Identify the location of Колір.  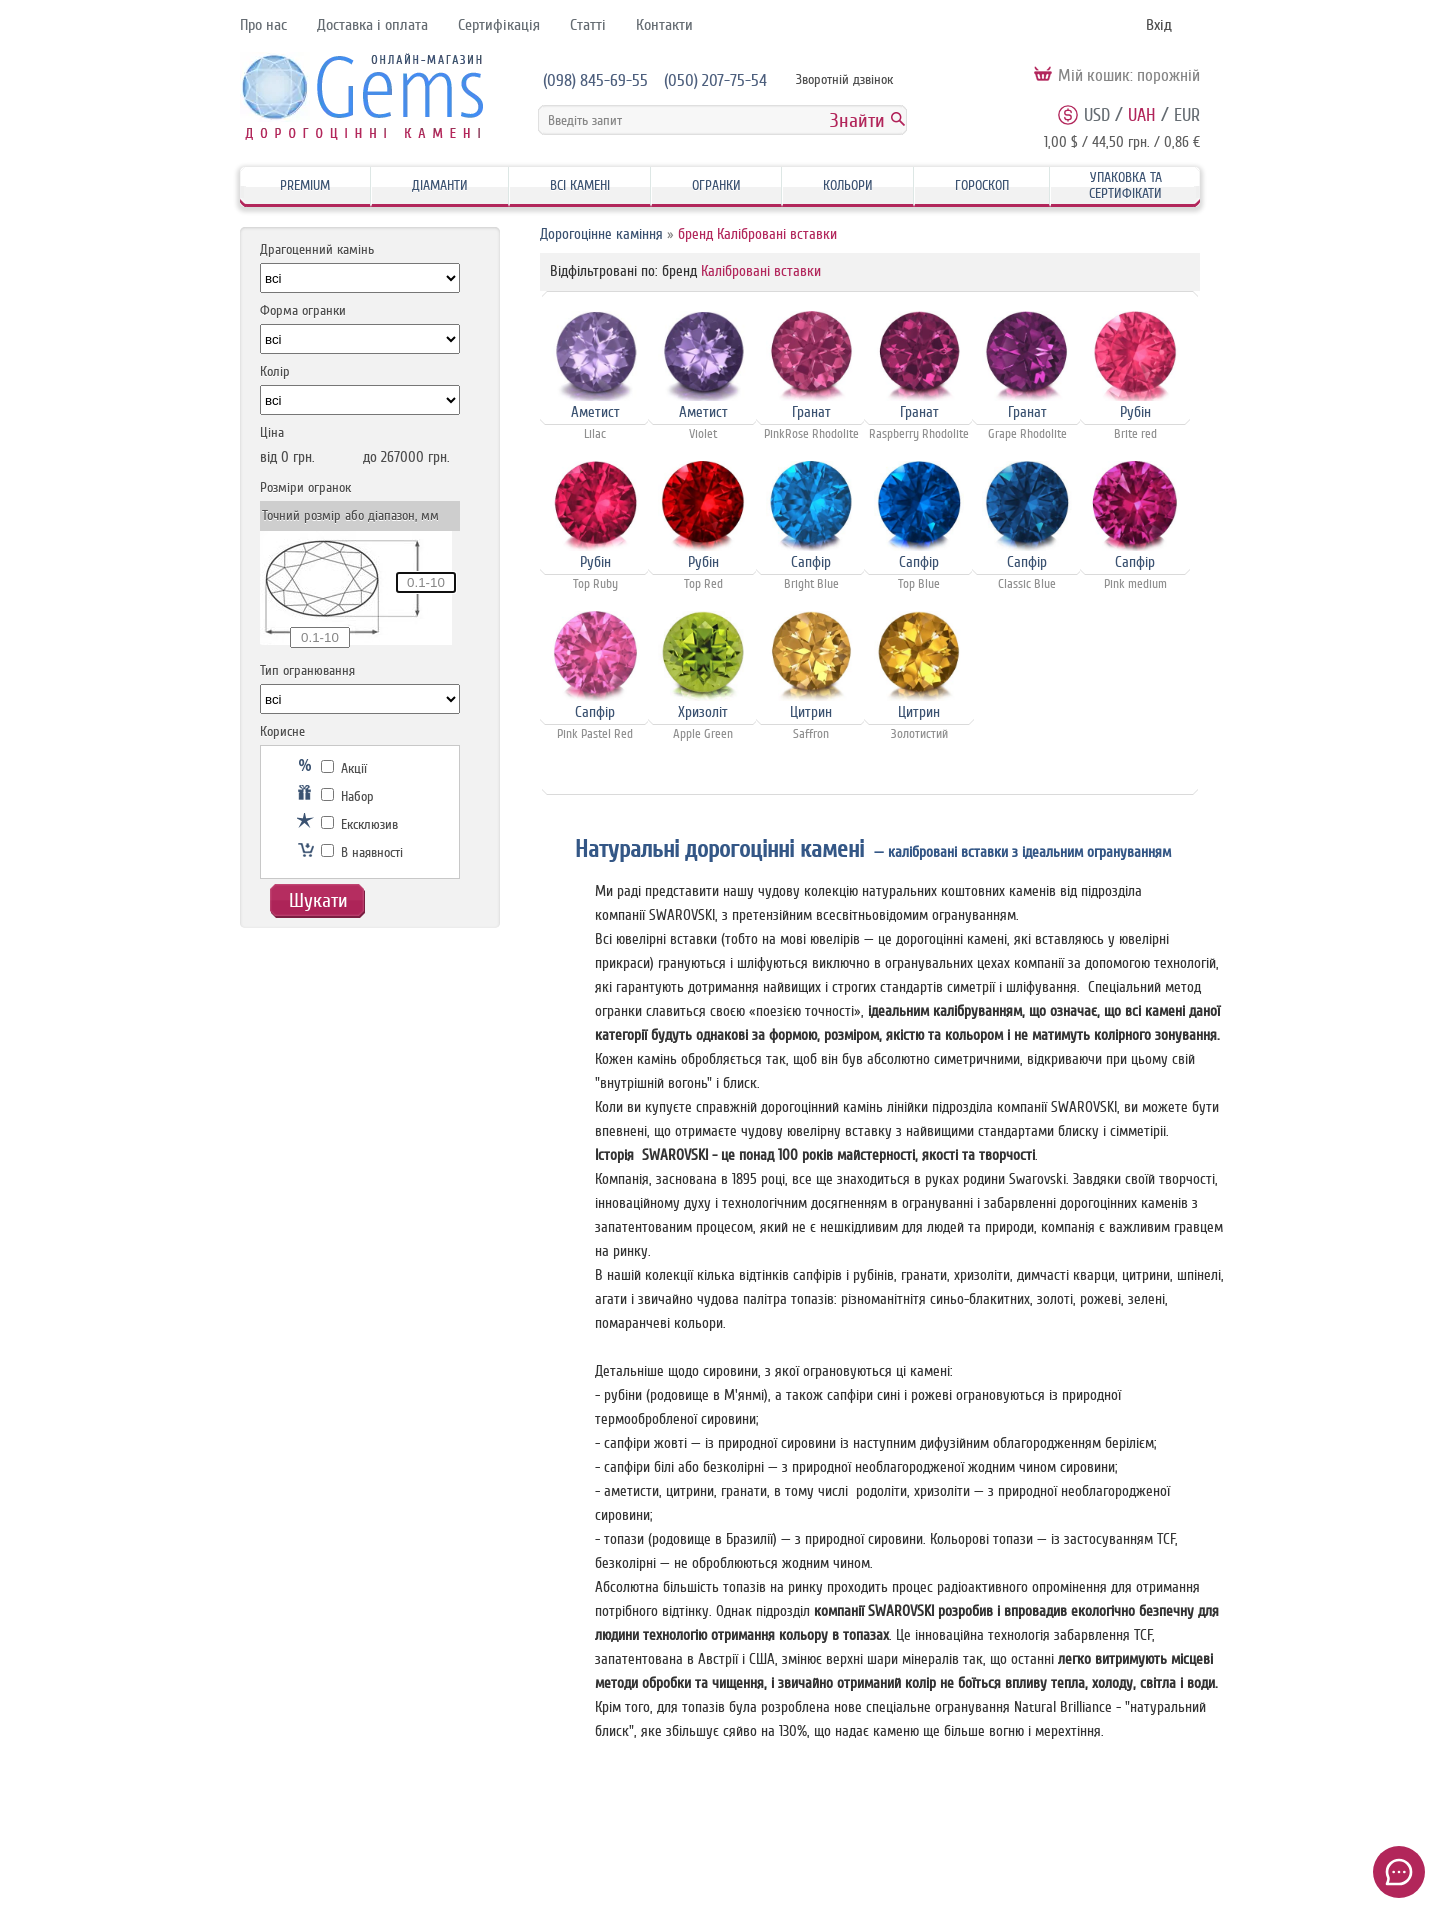
(275, 371).